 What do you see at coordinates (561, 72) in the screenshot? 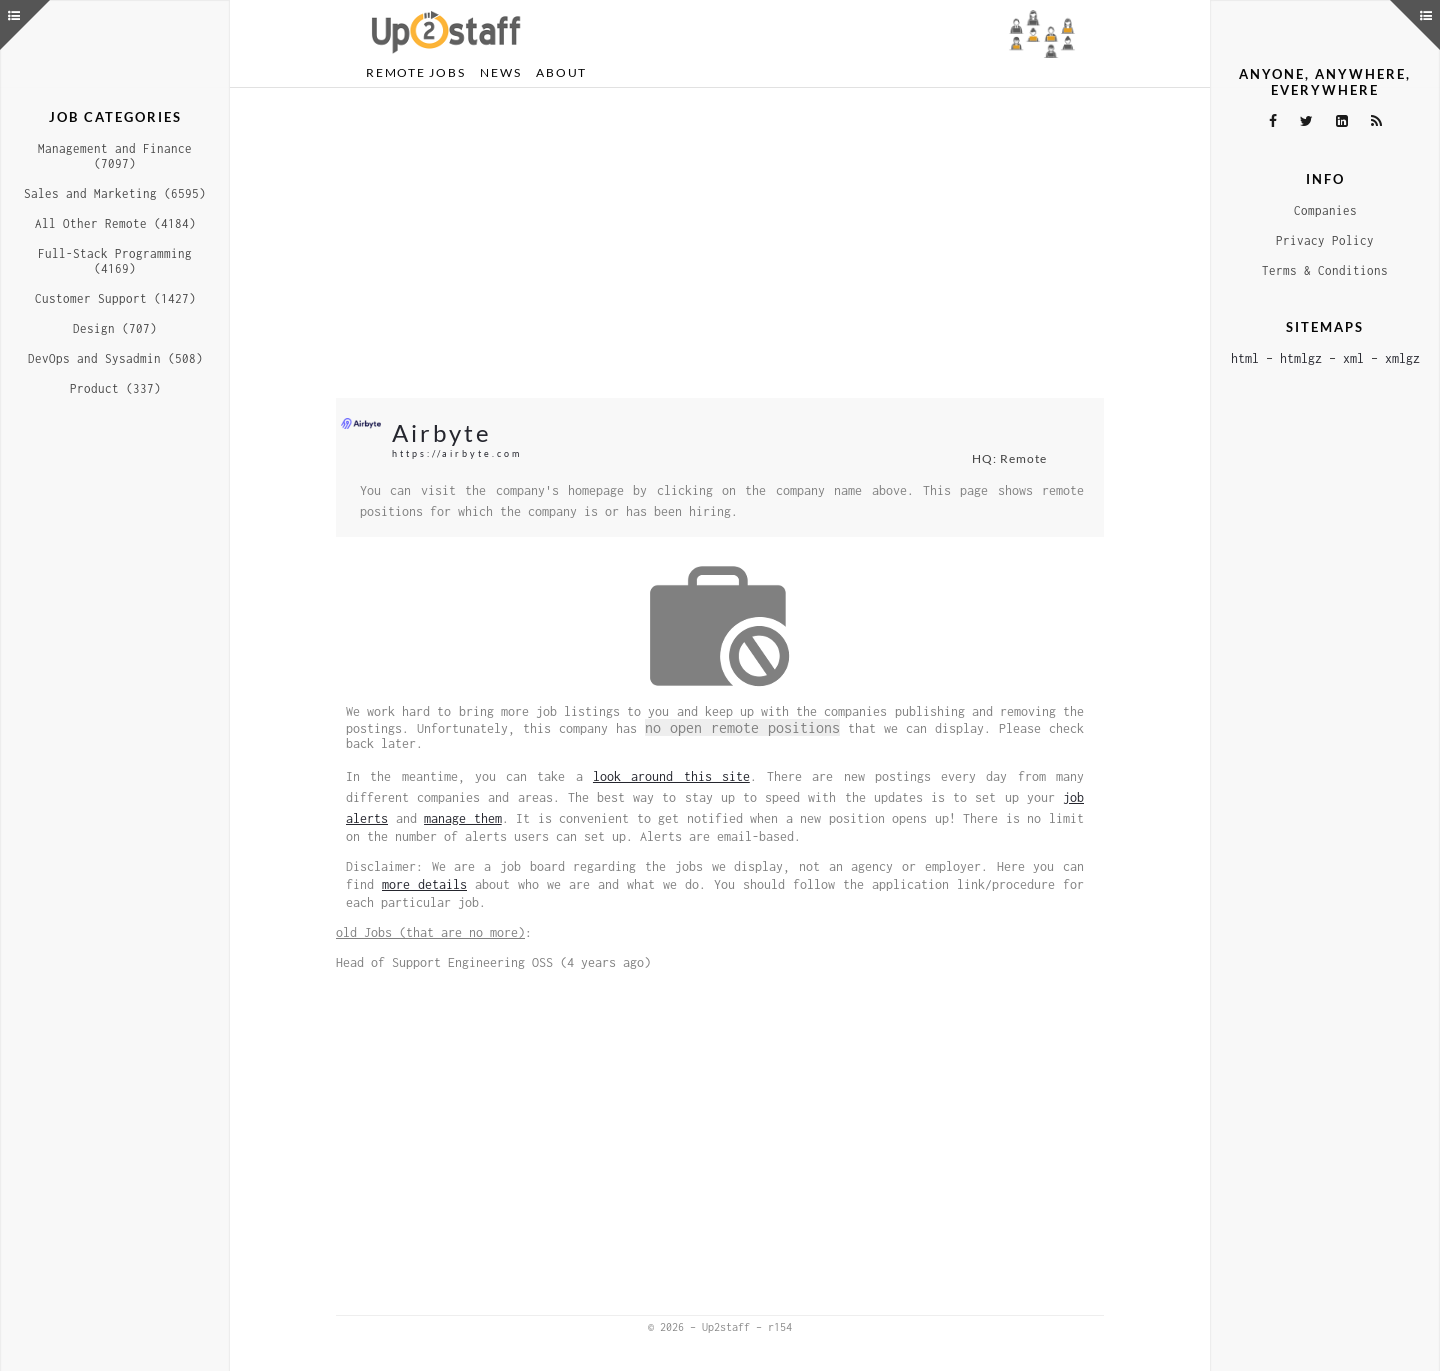
I see `About` at bounding box center [561, 72].